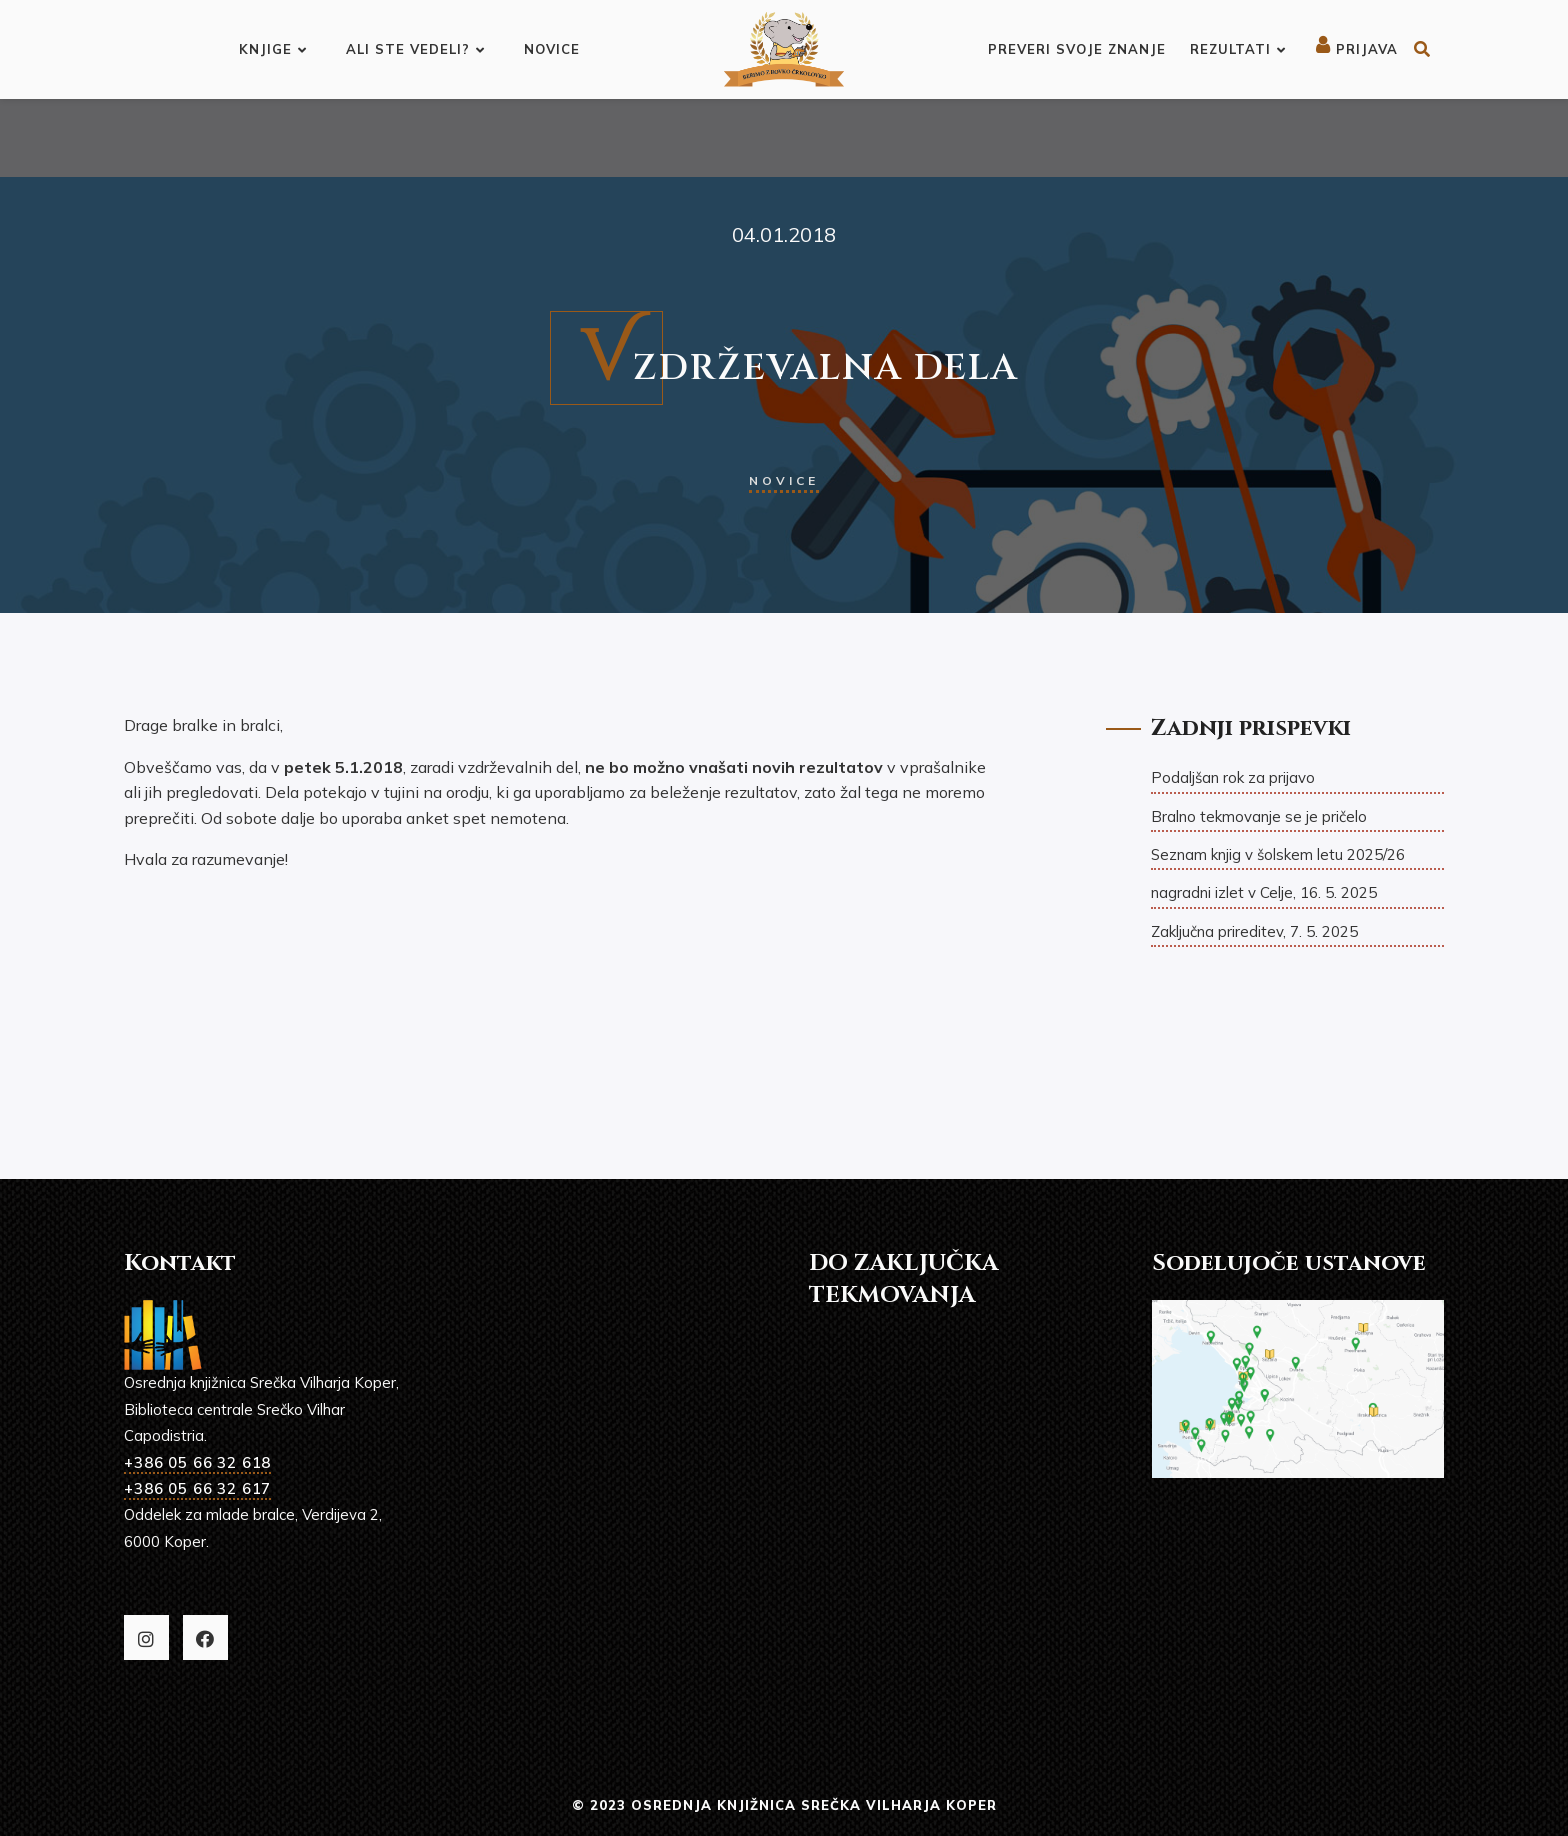 The width and height of the screenshot is (1568, 1836). I want to click on Knjige, so click(273, 49).